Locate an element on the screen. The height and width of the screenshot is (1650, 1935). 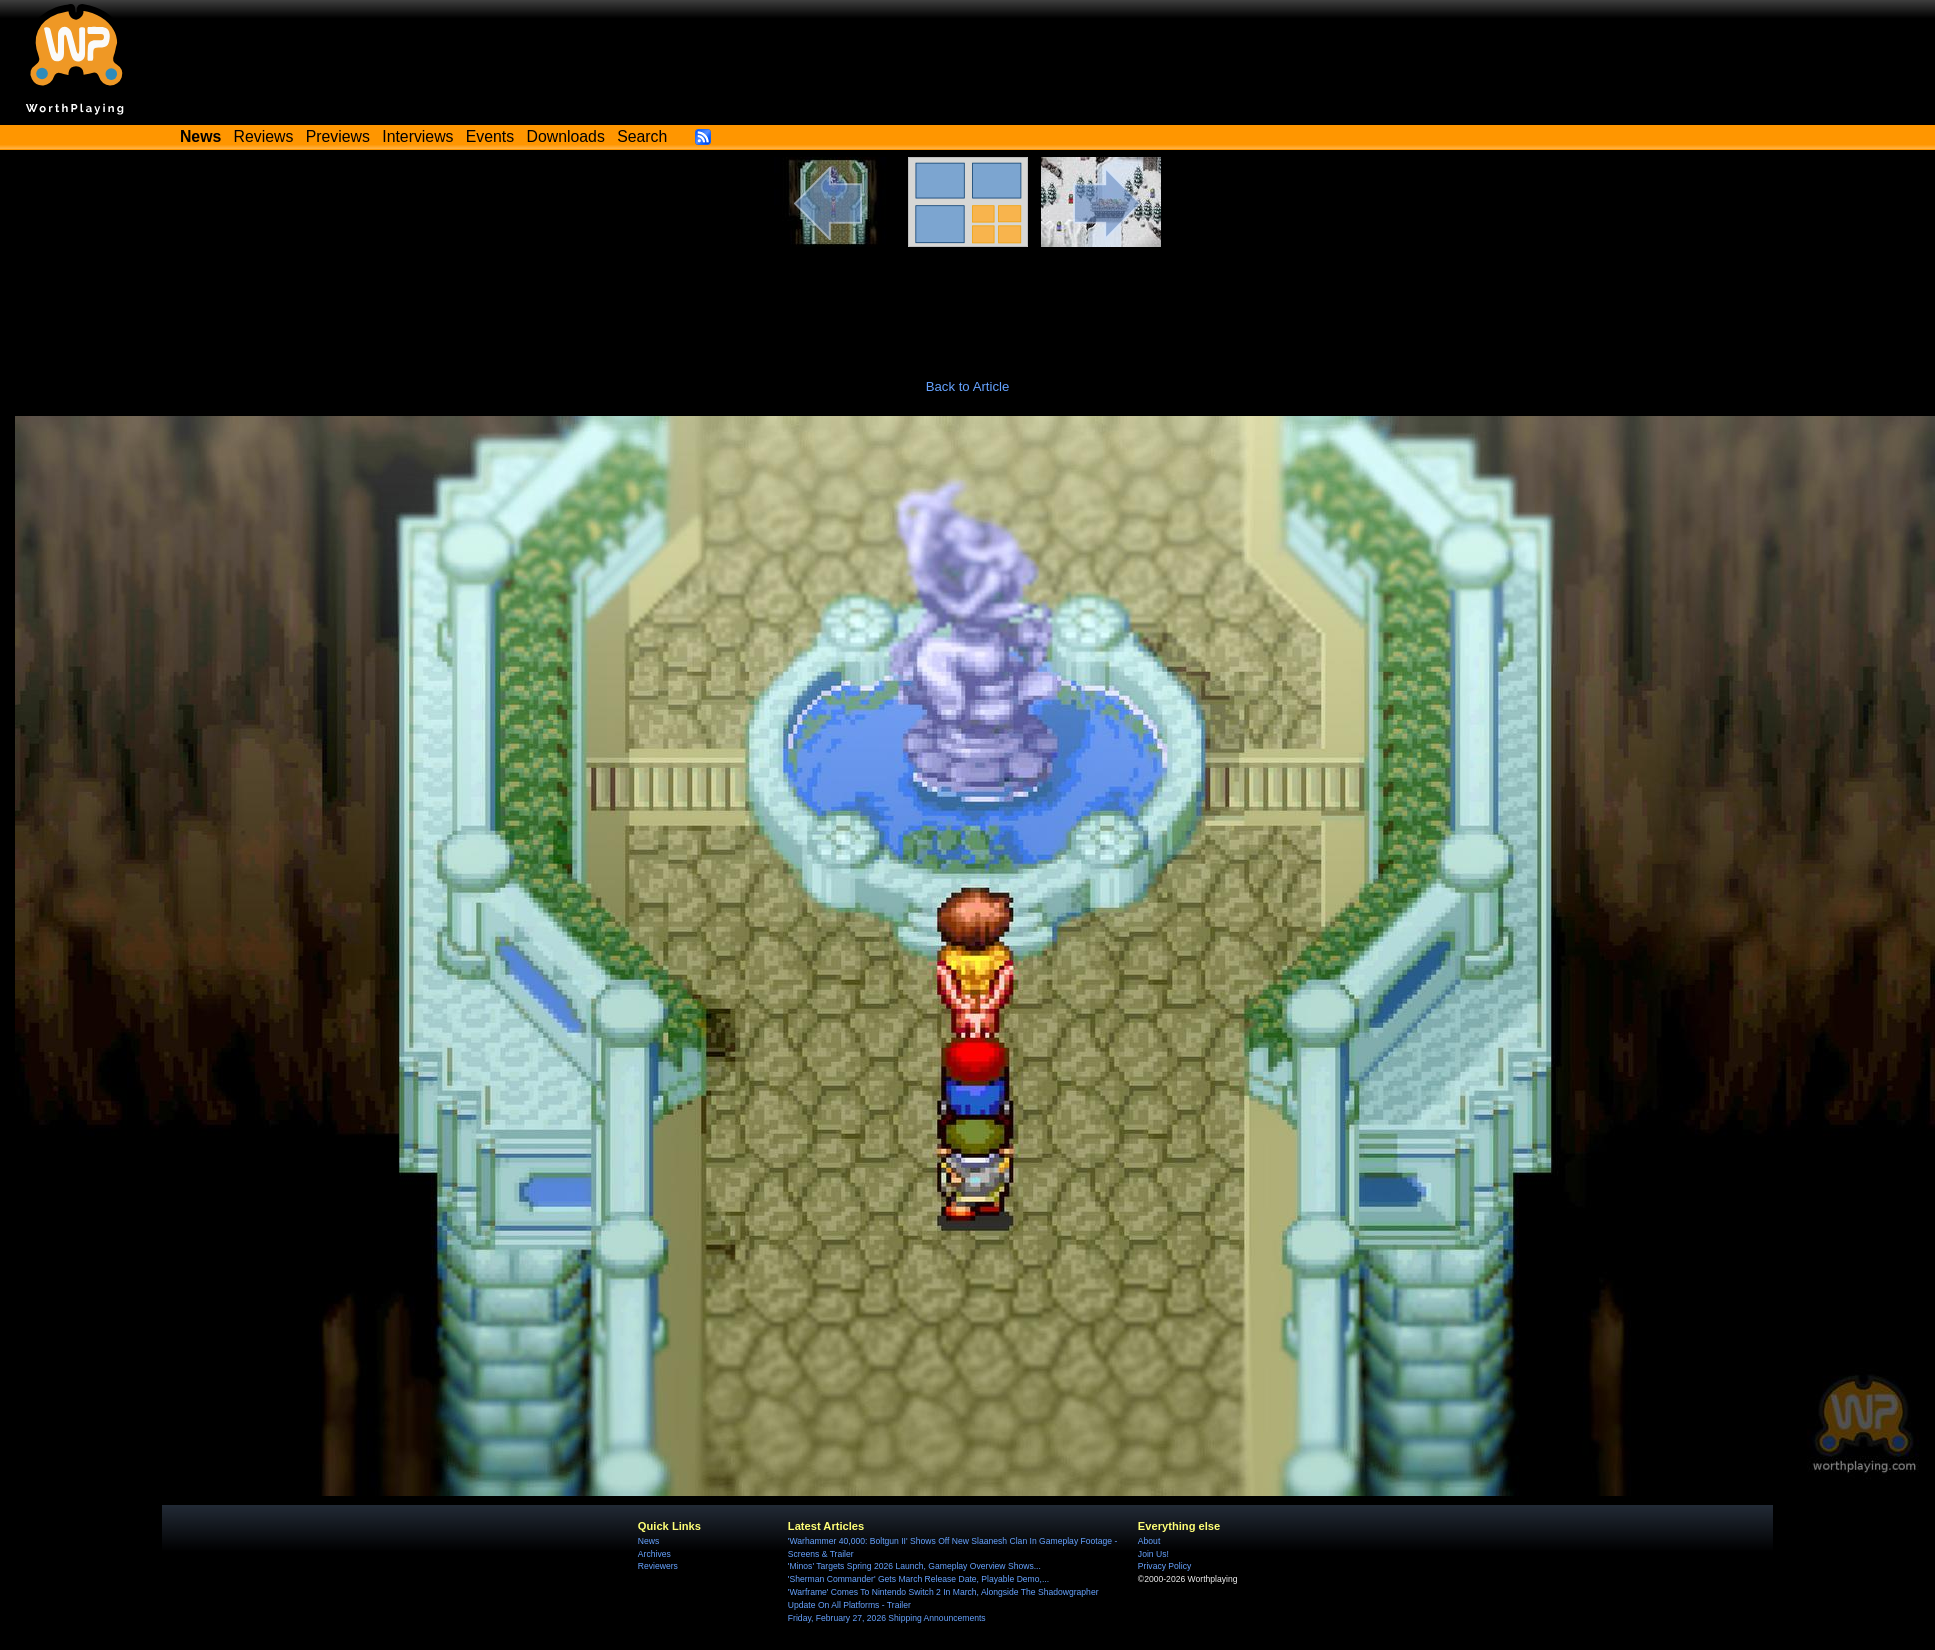
'Sherman Commander' Gets March Release Date, Playable Demo,... is located at coordinates (918, 1579).